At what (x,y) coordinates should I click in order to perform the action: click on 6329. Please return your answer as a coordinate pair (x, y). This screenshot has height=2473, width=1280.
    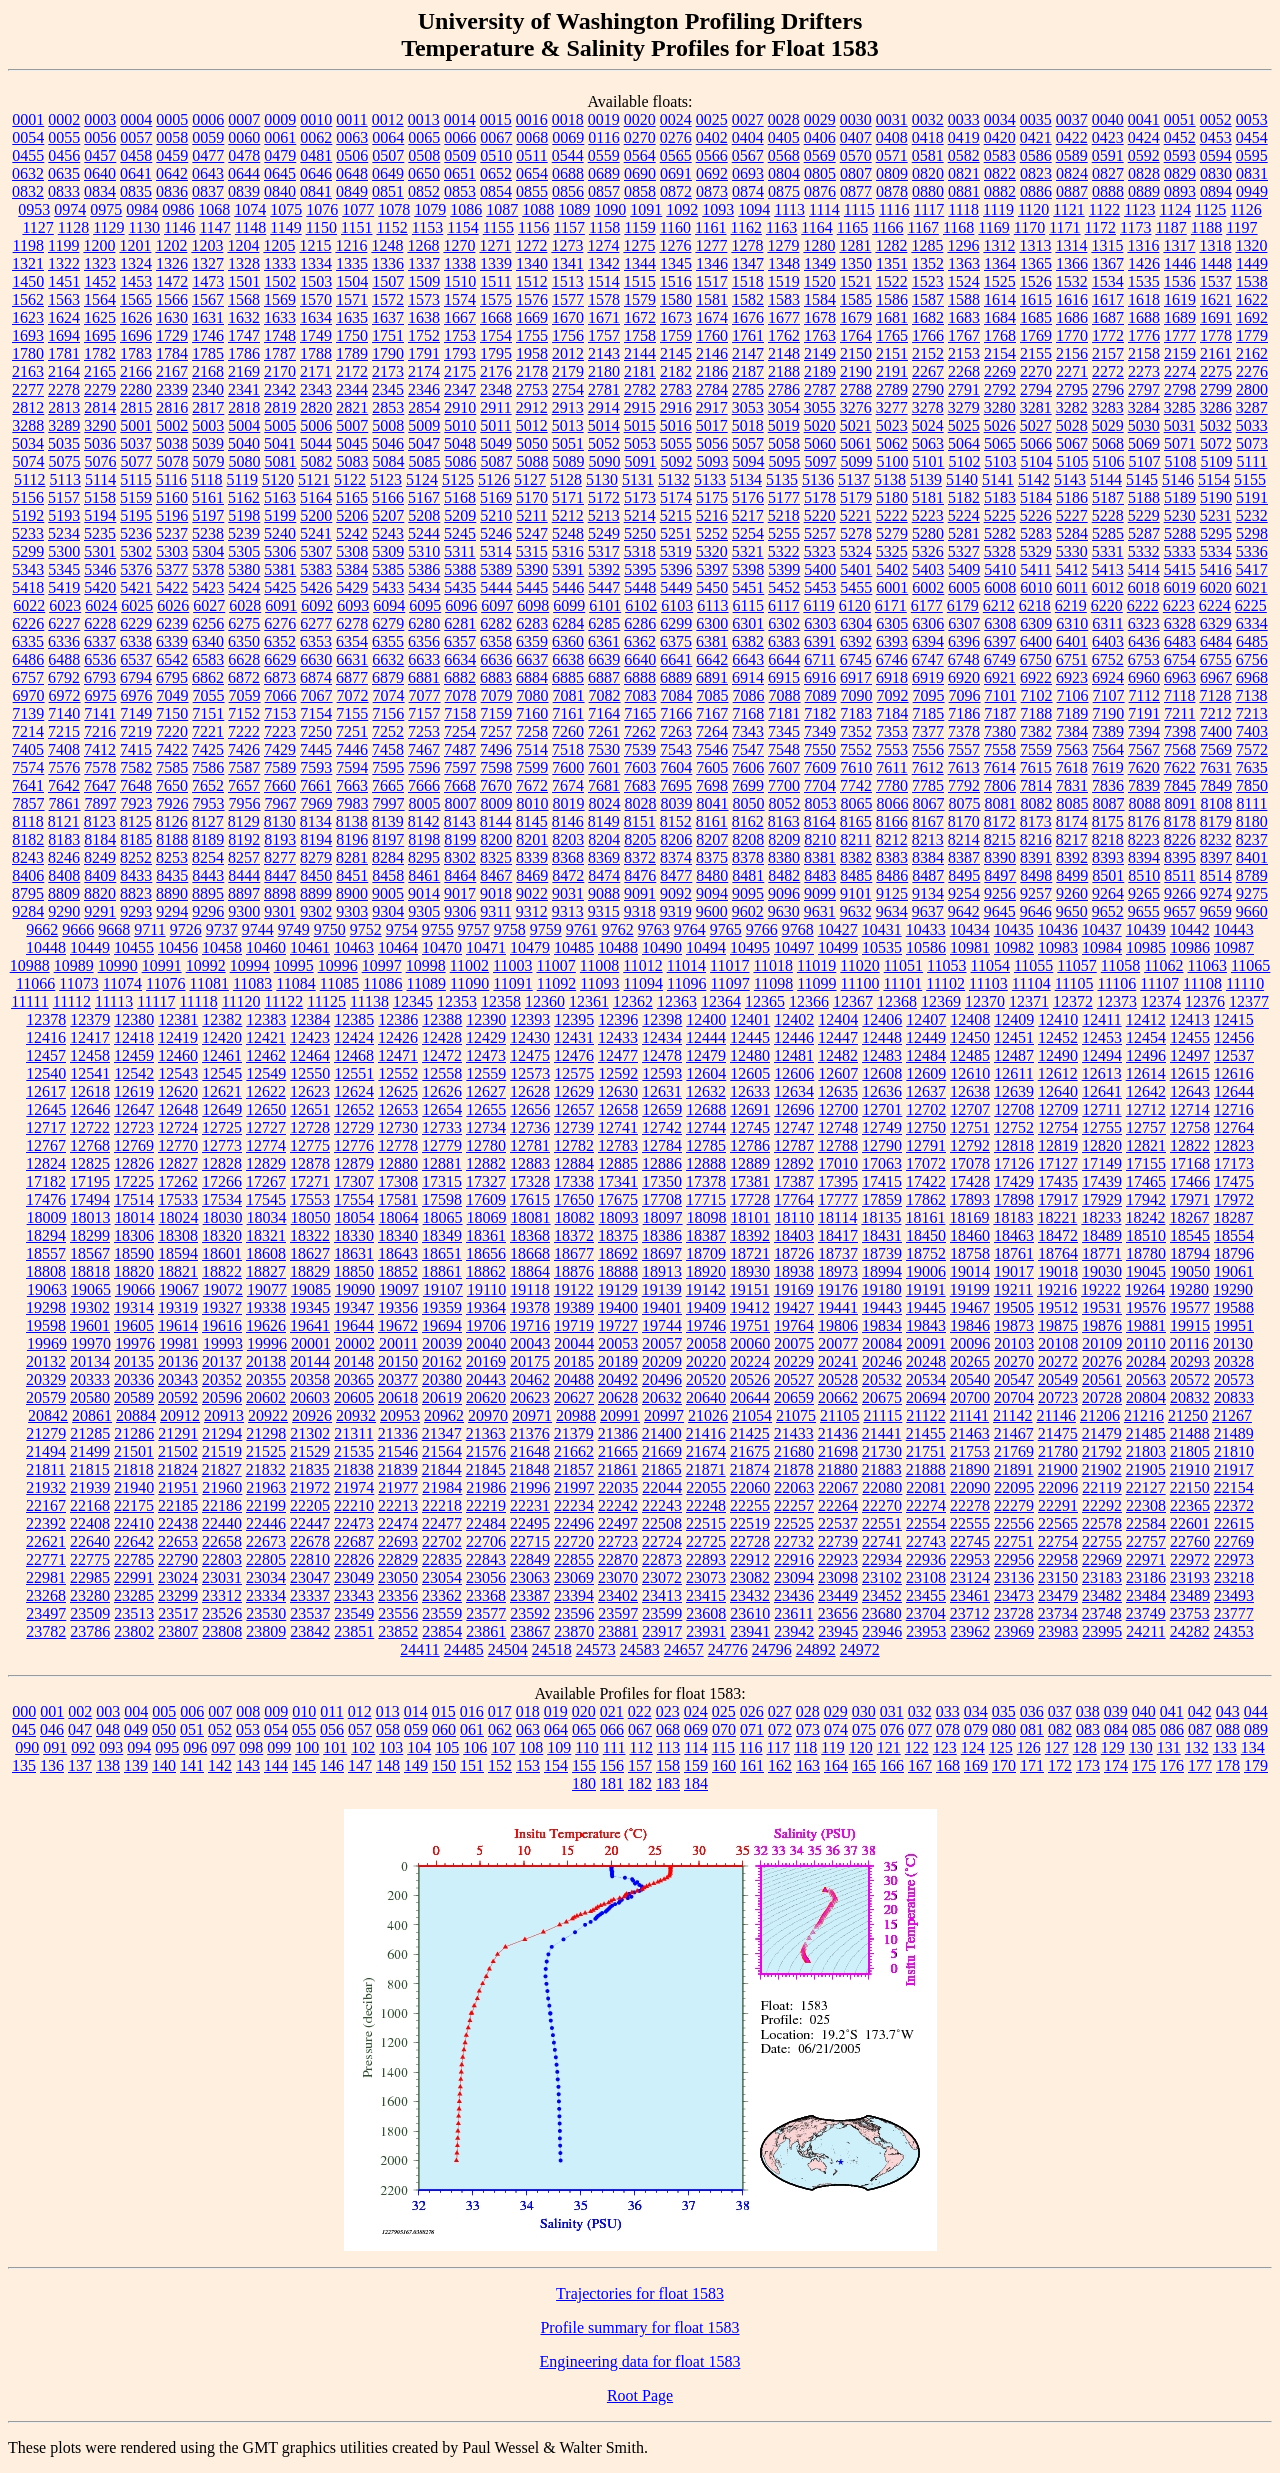
    Looking at the image, I should click on (1216, 623).